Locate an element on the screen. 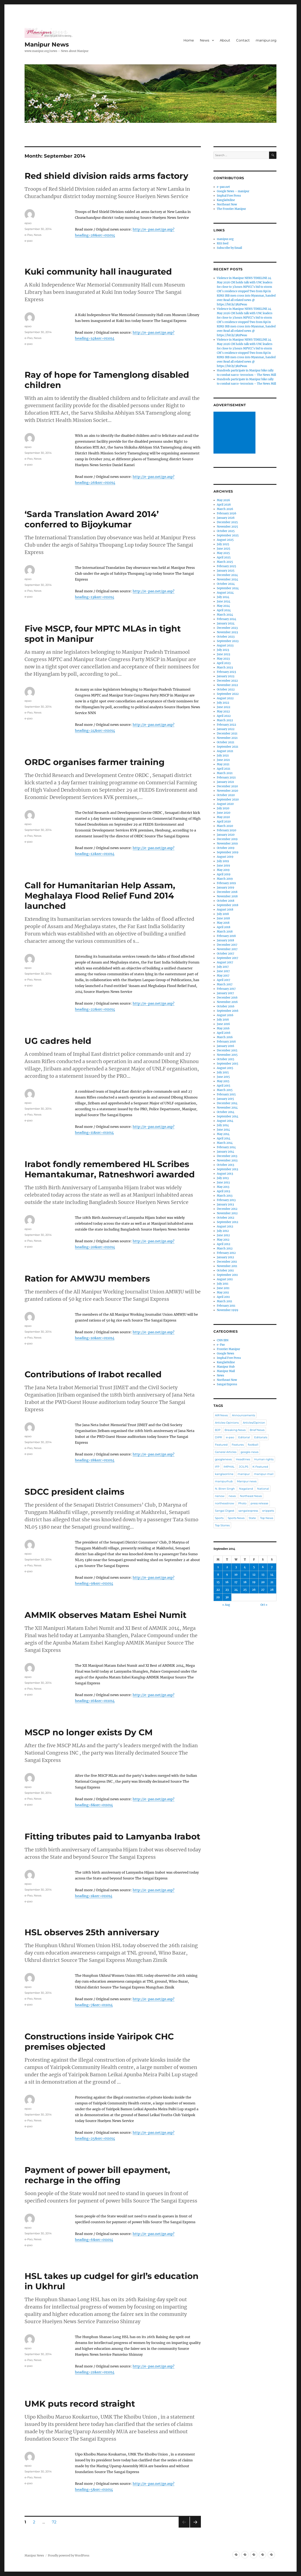 Image resolution: width=301 pixels, height=2576 pixels. November 2011 is located at coordinates (227, 1266).